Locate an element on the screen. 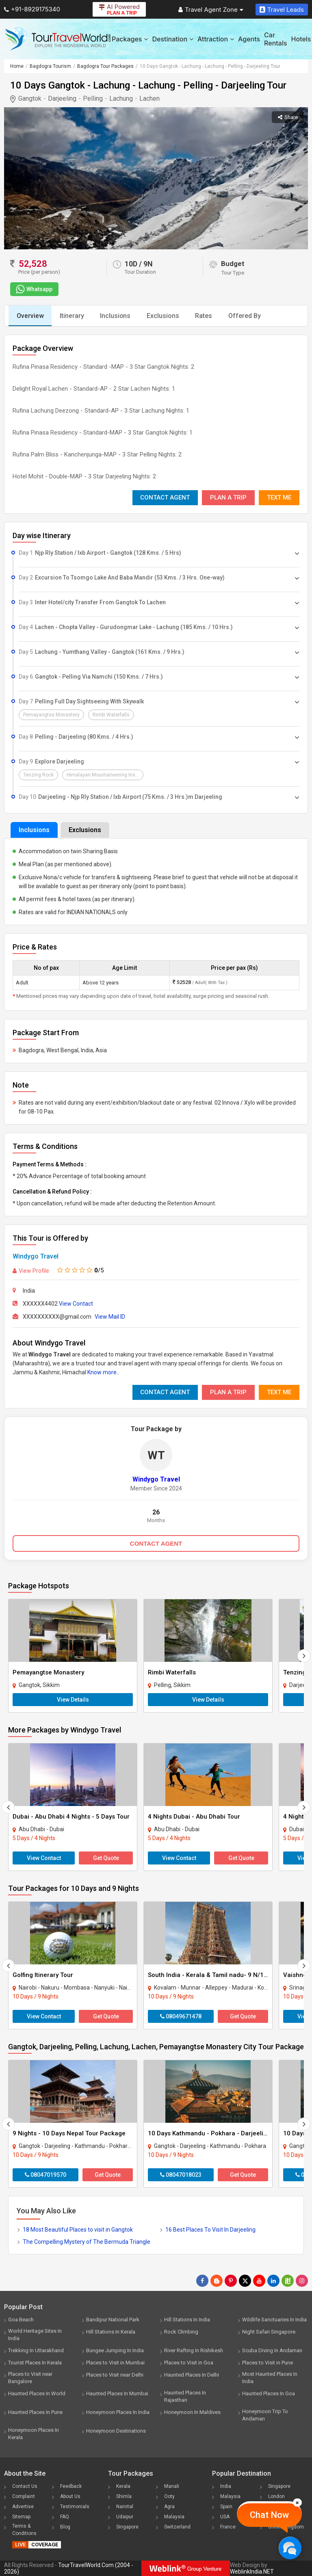 This screenshot has width=312, height=2576. Ooty is located at coordinates (169, 2496).